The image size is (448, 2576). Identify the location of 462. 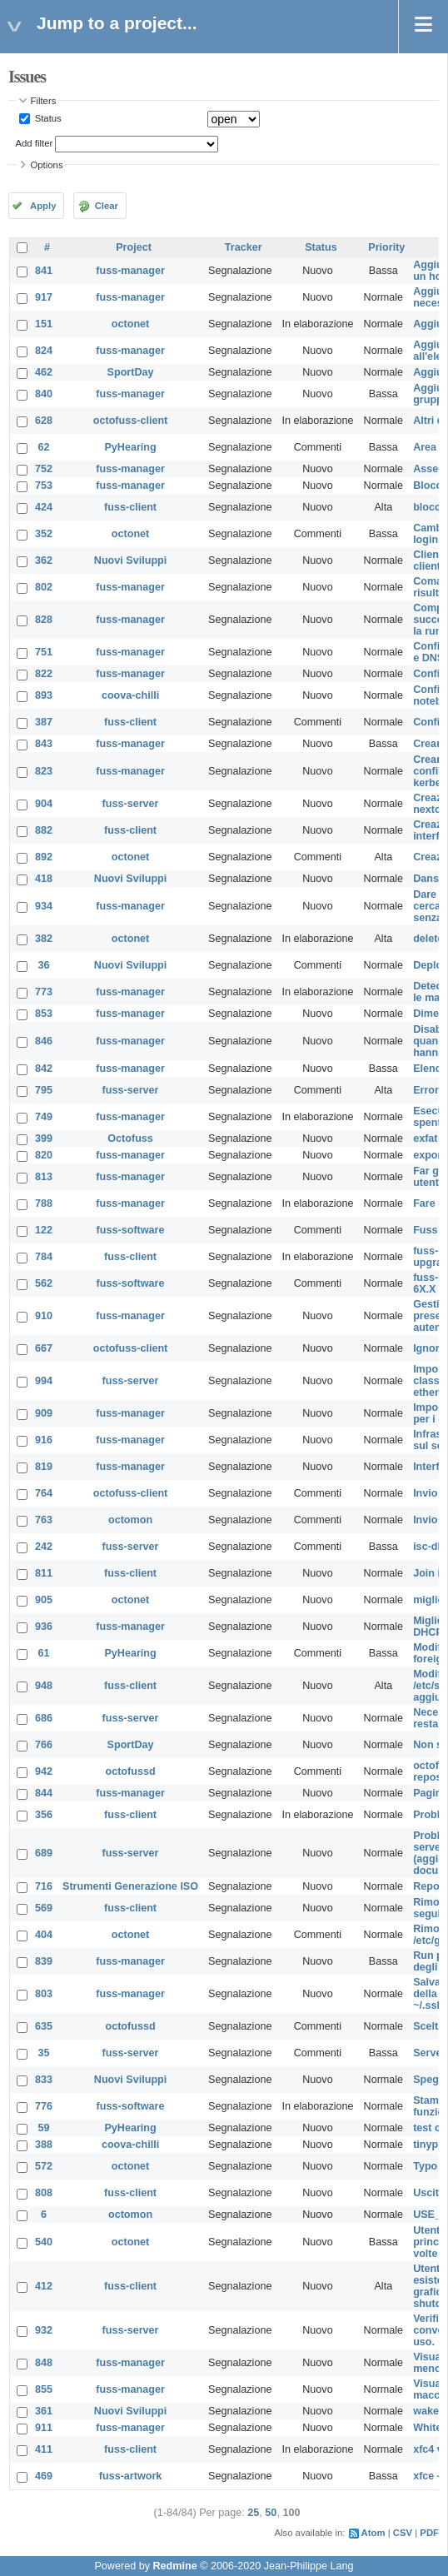
(43, 372).